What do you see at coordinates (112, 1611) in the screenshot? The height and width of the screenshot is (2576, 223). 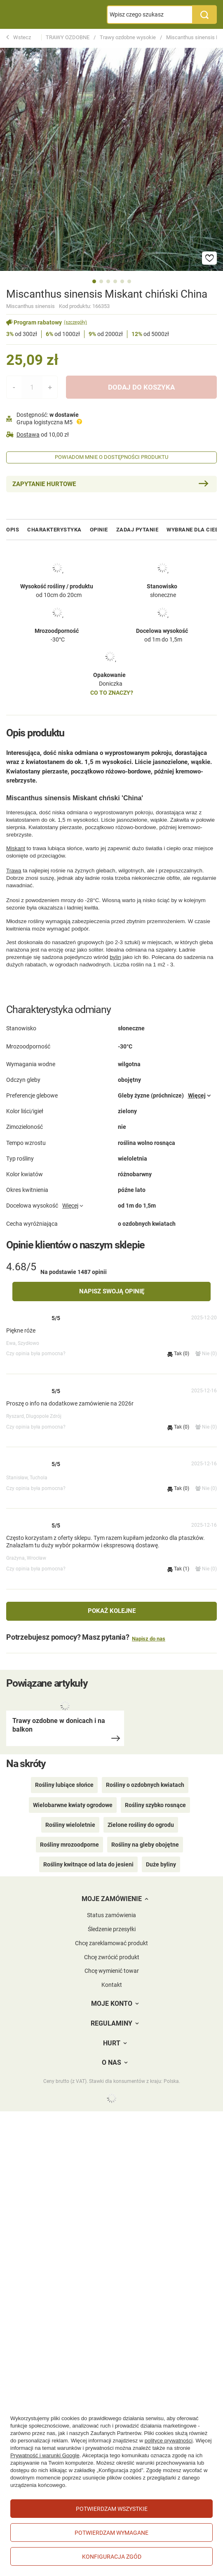 I see `Pokaż kolejne` at bounding box center [112, 1611].